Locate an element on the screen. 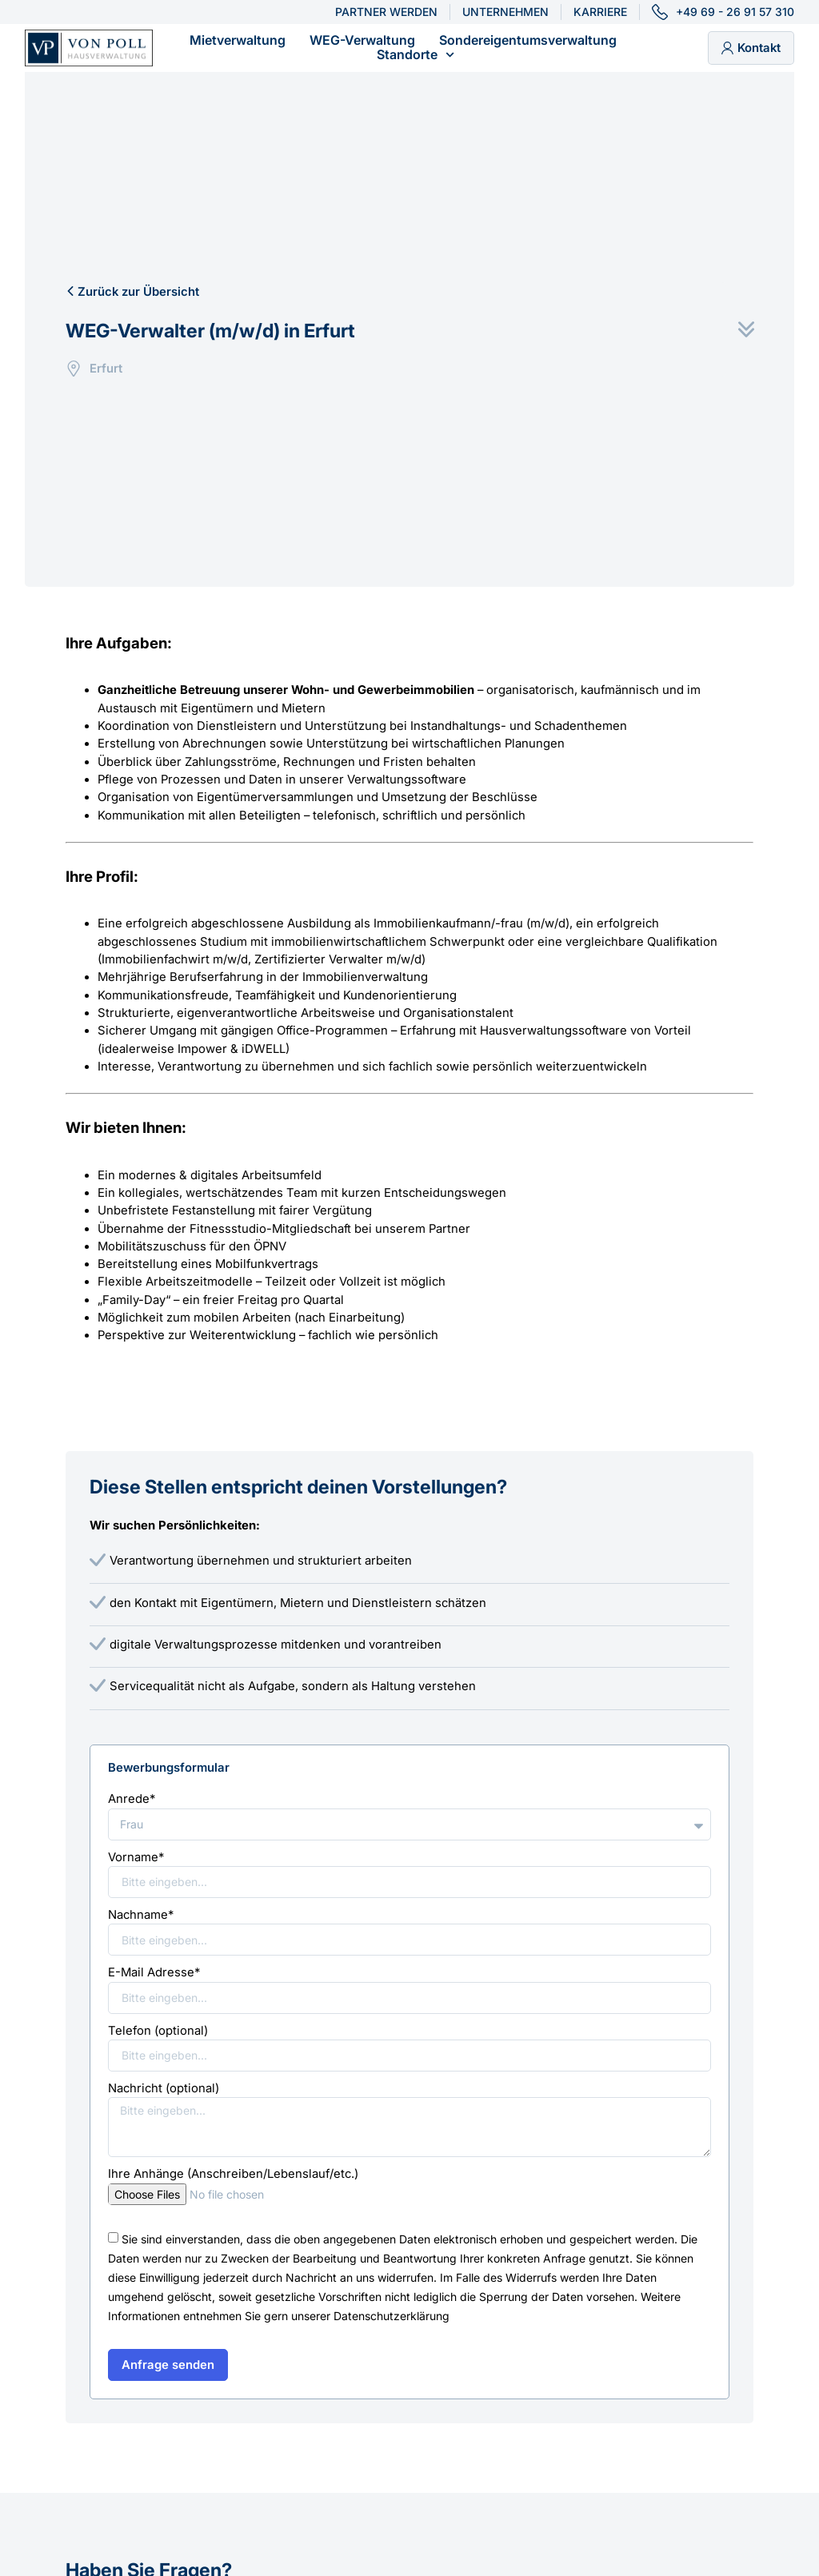 The image size is (819, 2576). WEG-Verwaltung is located at coordinates (362, 41).